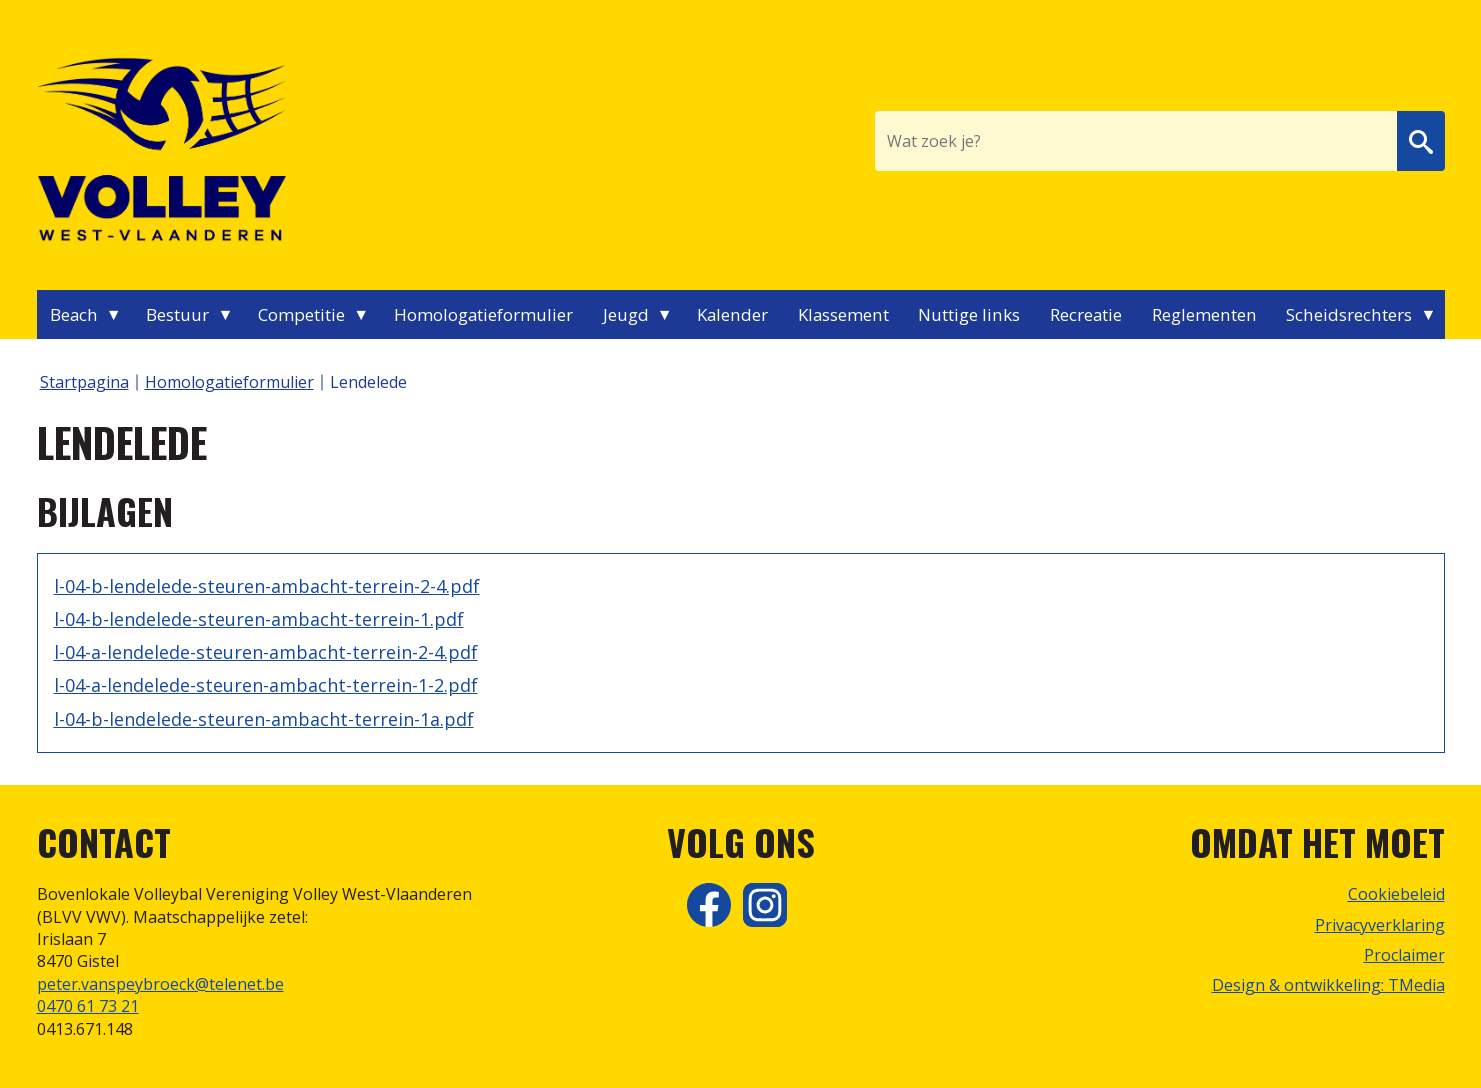 The height and width of the screenshot is (1088, 1481). Describe the element at coordinates (88, 1006) in the screenshot. I see `0470 61 73 21` at that location.